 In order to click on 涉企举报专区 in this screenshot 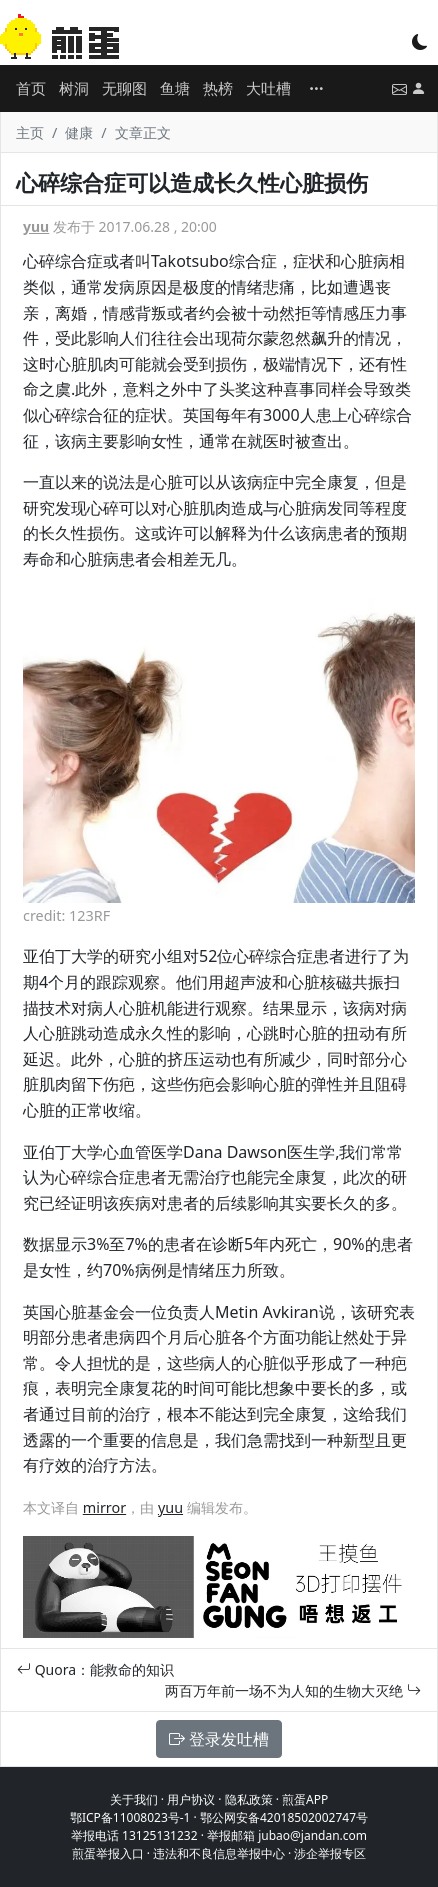, I will do `click(330, 1853)`.